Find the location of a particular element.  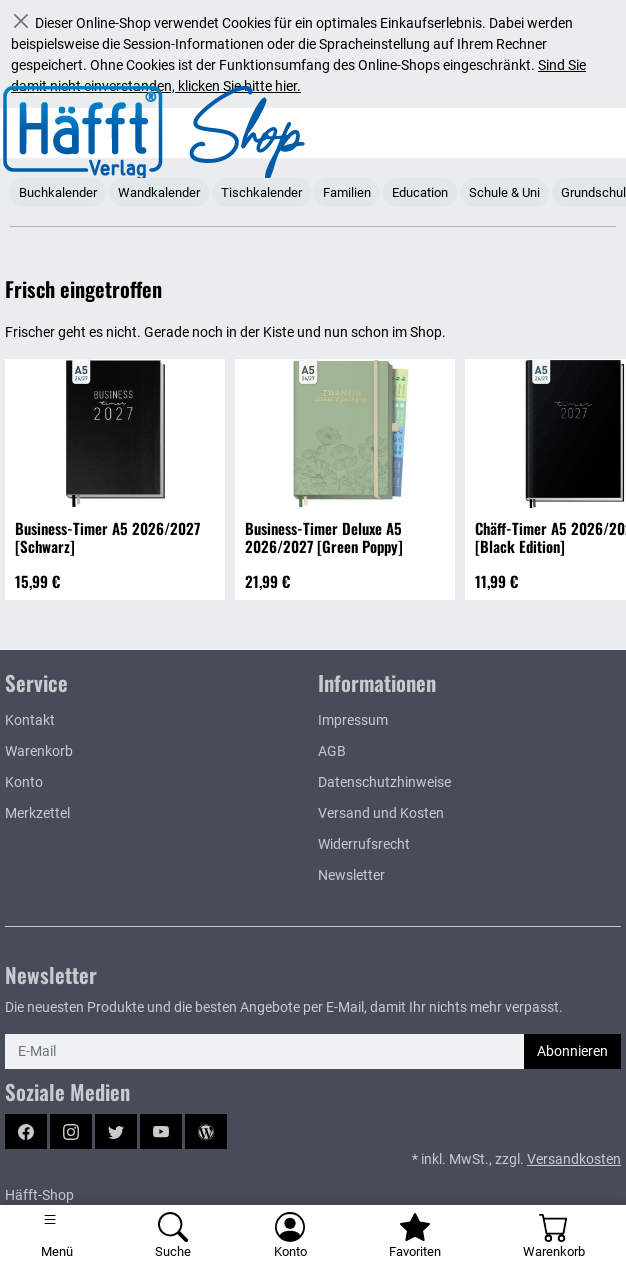

Tischkalender is located at coordinates (261, 192).